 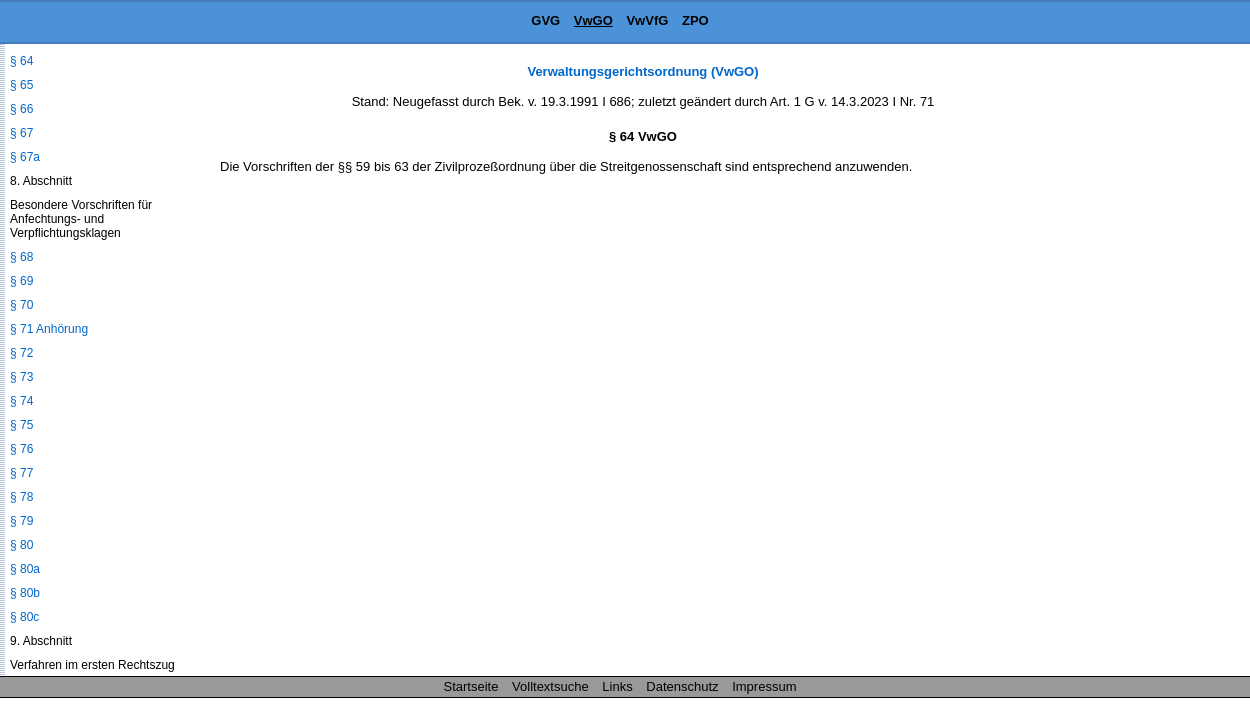 What do you see at coordinates (25, 593) in the screenshot?
I see `§ 80b` at bounding box center [25, 593].